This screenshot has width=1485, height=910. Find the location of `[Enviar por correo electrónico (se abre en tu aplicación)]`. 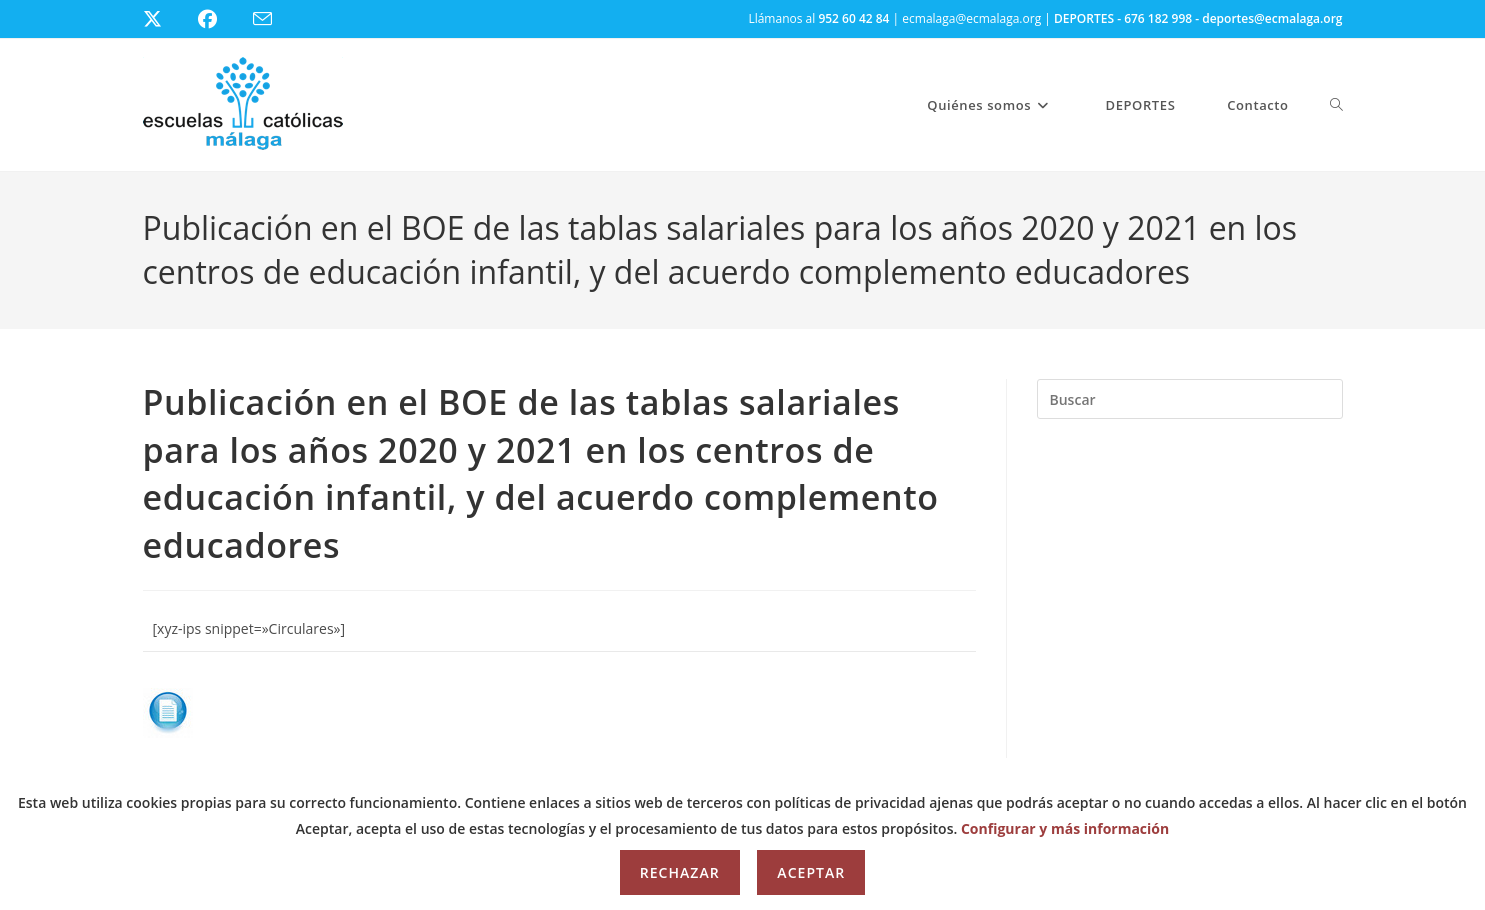

[Enviar por correo electrónico (se abre en tu aplicación)] is located at coordinates (274, 19).